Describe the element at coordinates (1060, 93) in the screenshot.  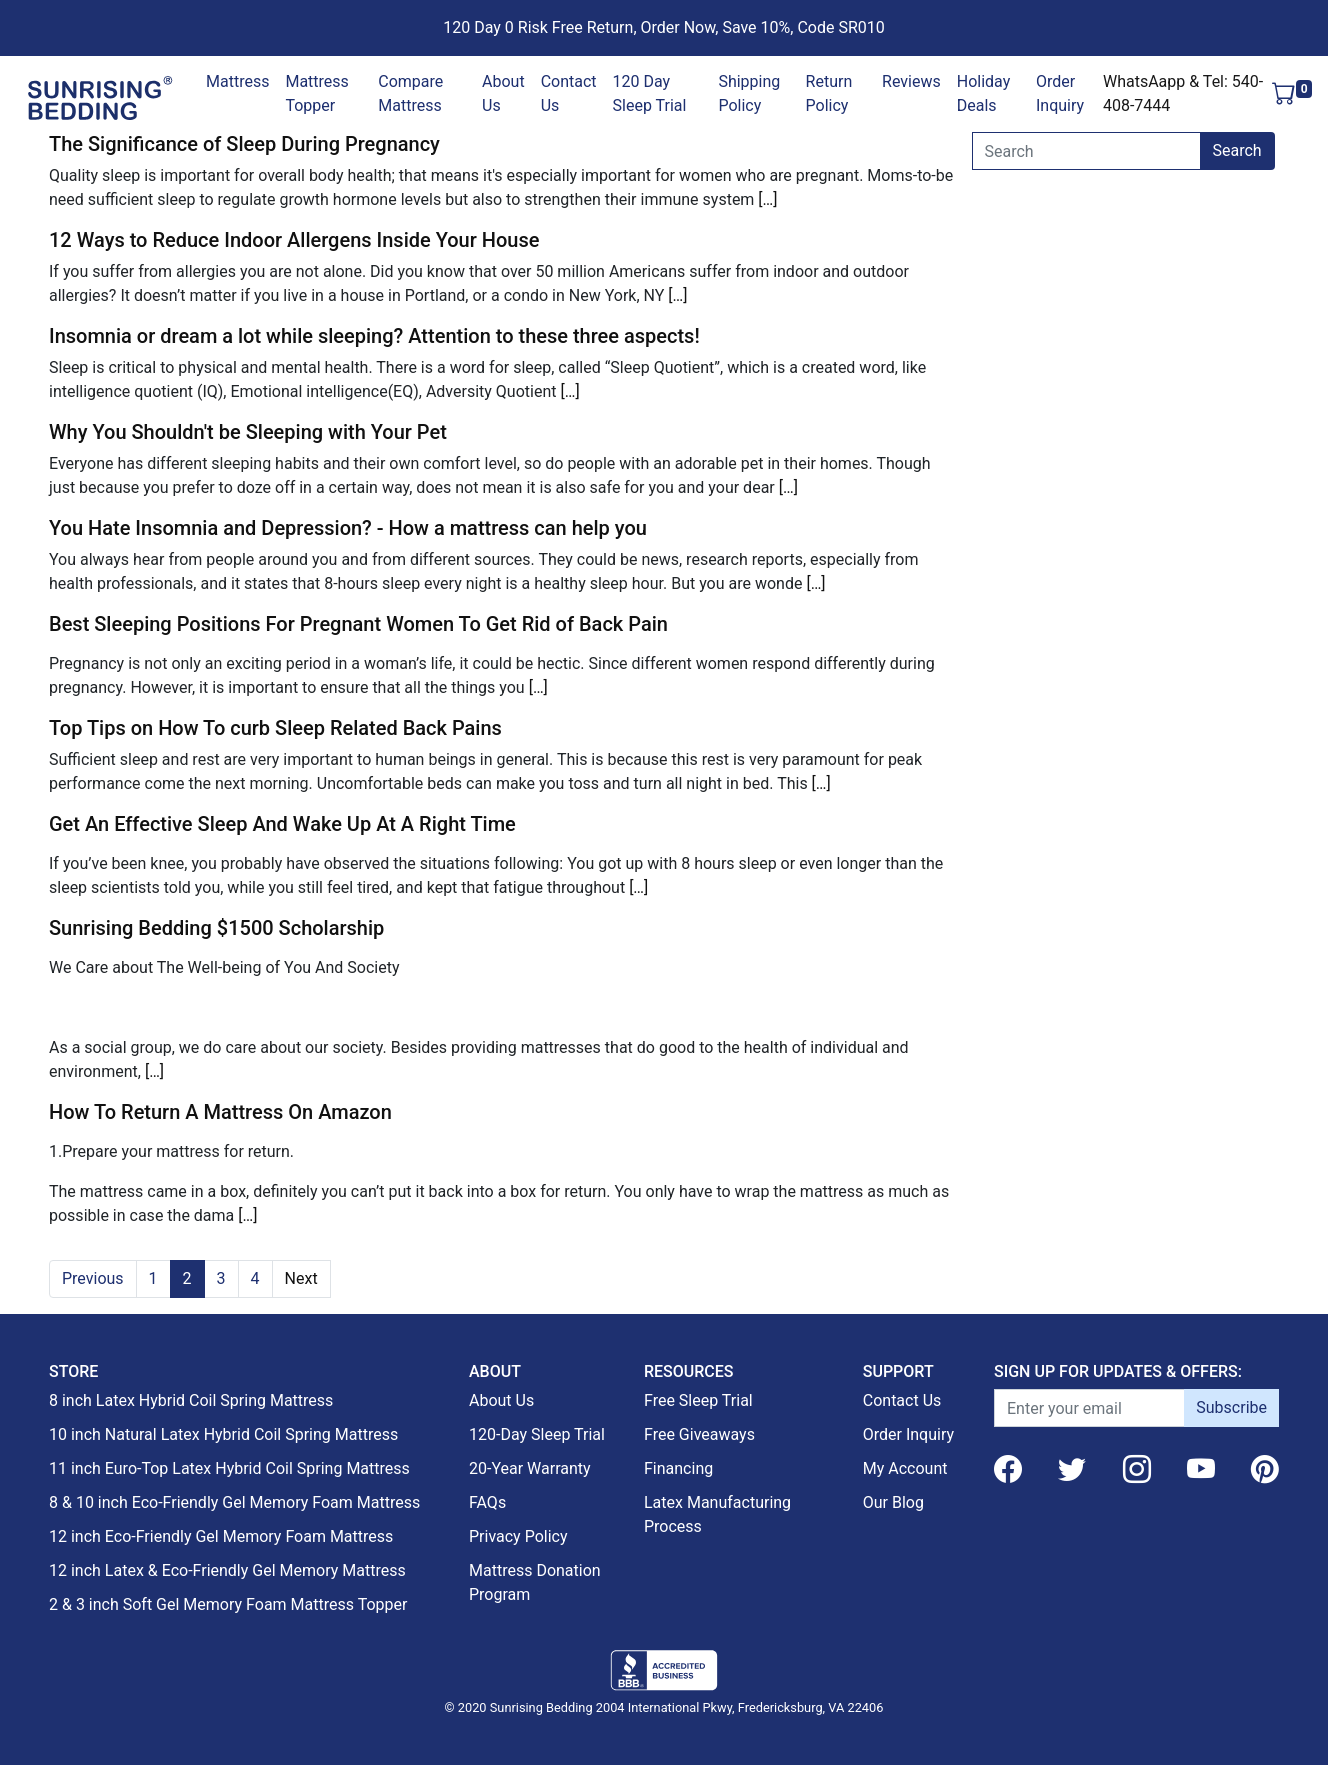
I see `Order Inquiry` at that location.